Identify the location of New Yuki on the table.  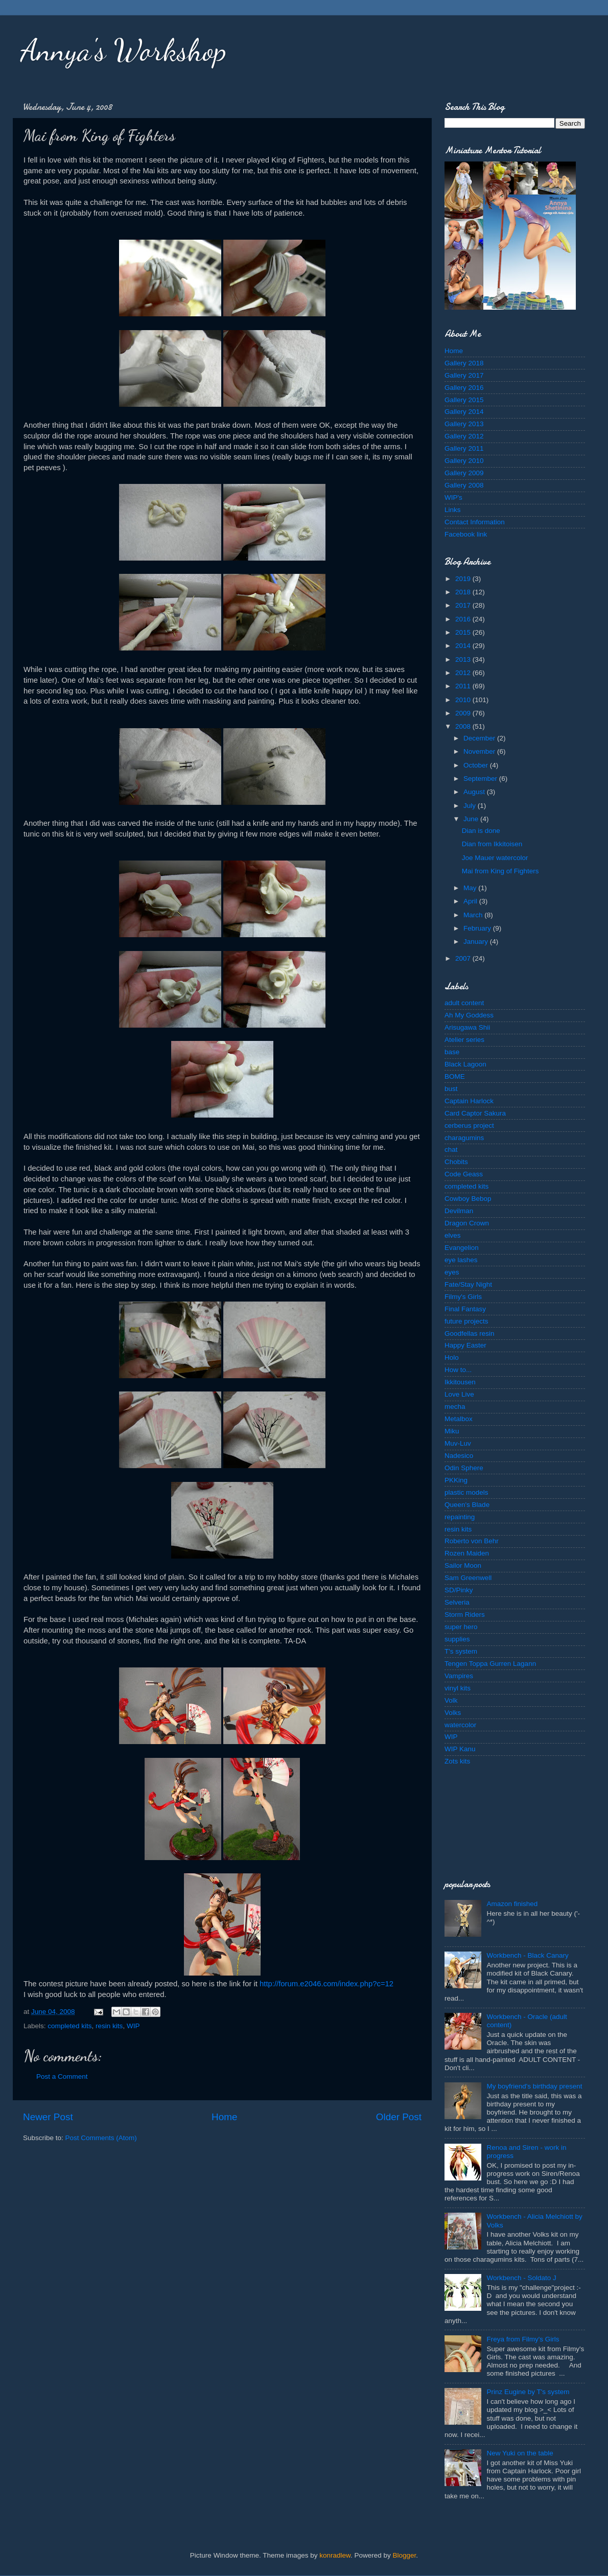
(519, 2453).